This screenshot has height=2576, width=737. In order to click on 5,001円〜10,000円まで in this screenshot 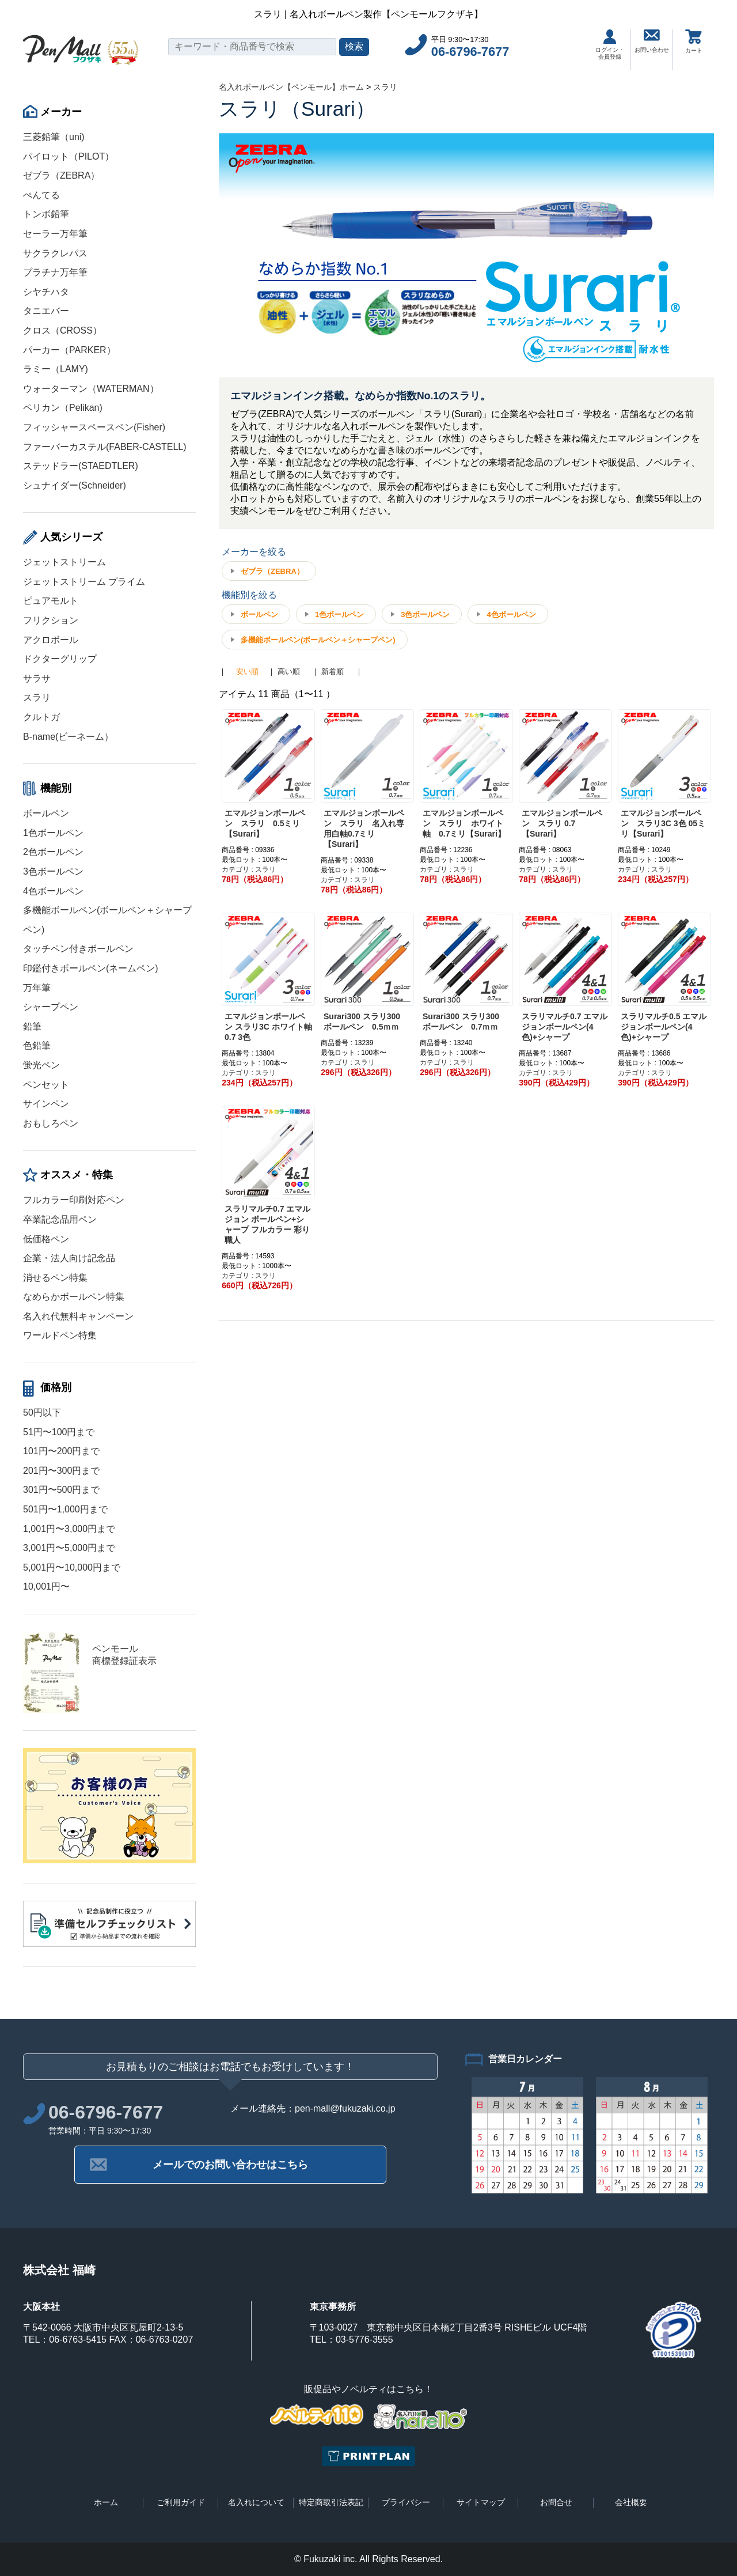, I will do `click(71, 1567)`.